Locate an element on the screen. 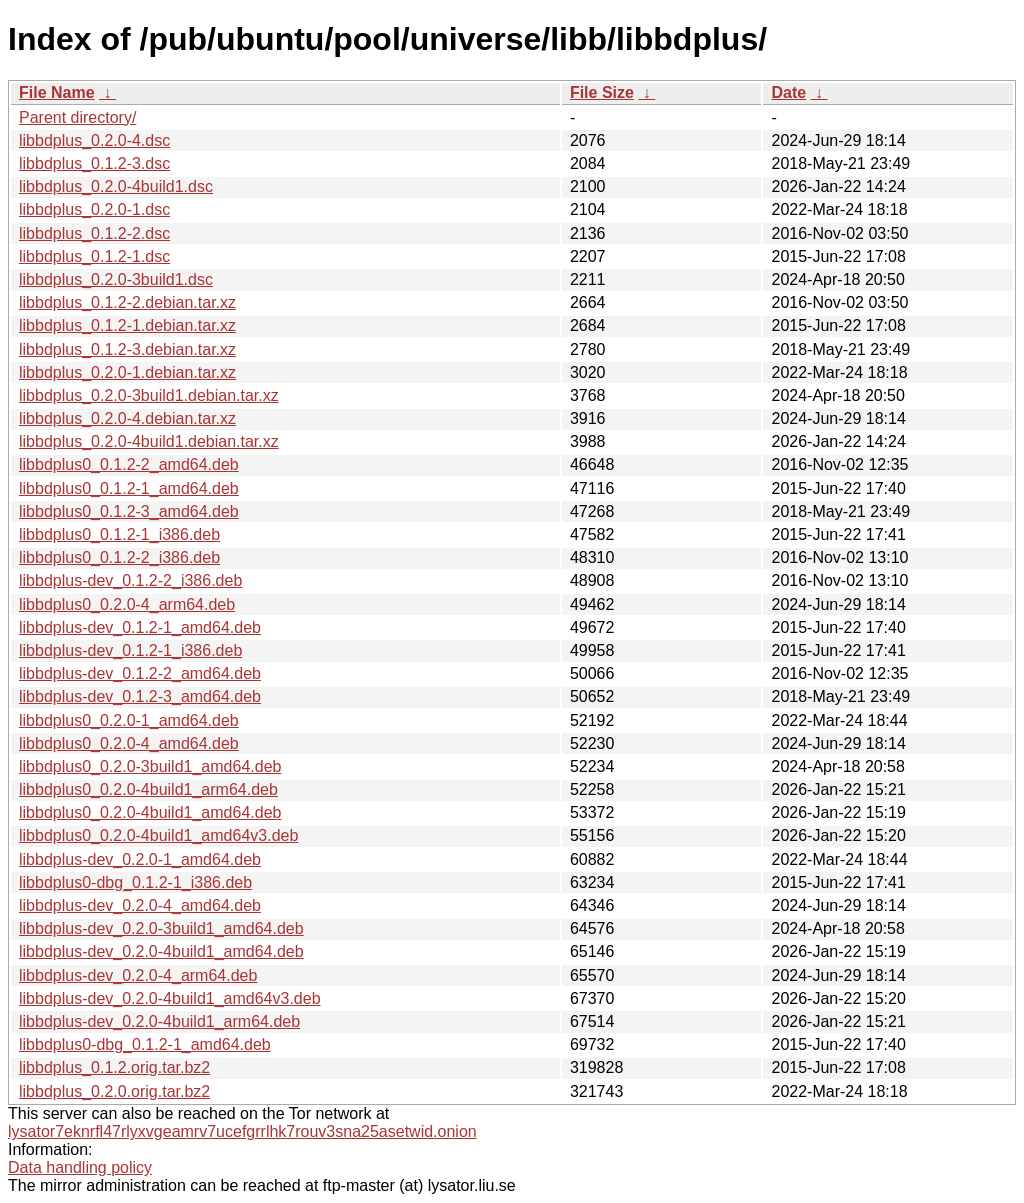 Image resolution: width=1024 pixels, height=1203 pixels. File Name is located at coordinates (57, 92).